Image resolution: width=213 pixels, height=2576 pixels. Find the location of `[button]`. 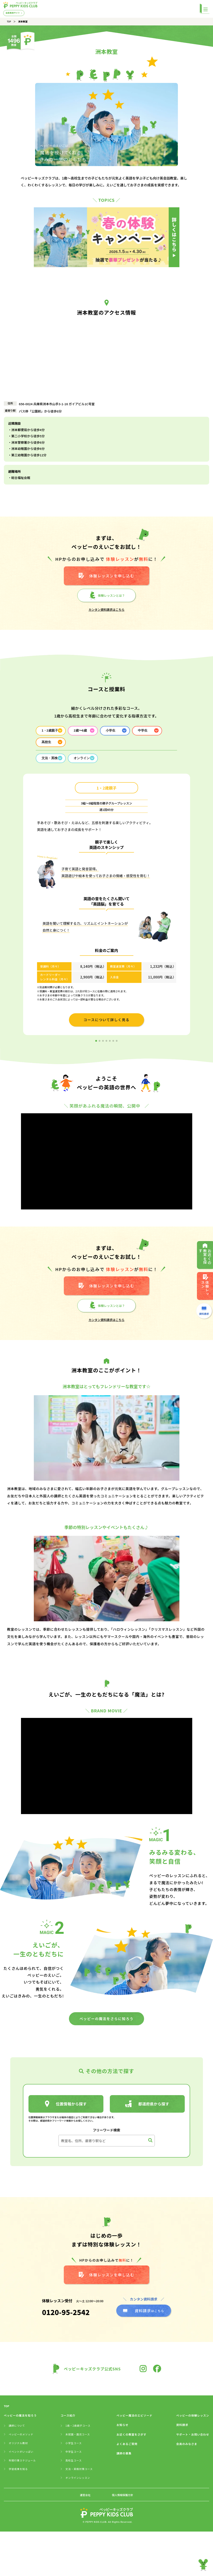

[button] is located at coordinates (96, 1061).